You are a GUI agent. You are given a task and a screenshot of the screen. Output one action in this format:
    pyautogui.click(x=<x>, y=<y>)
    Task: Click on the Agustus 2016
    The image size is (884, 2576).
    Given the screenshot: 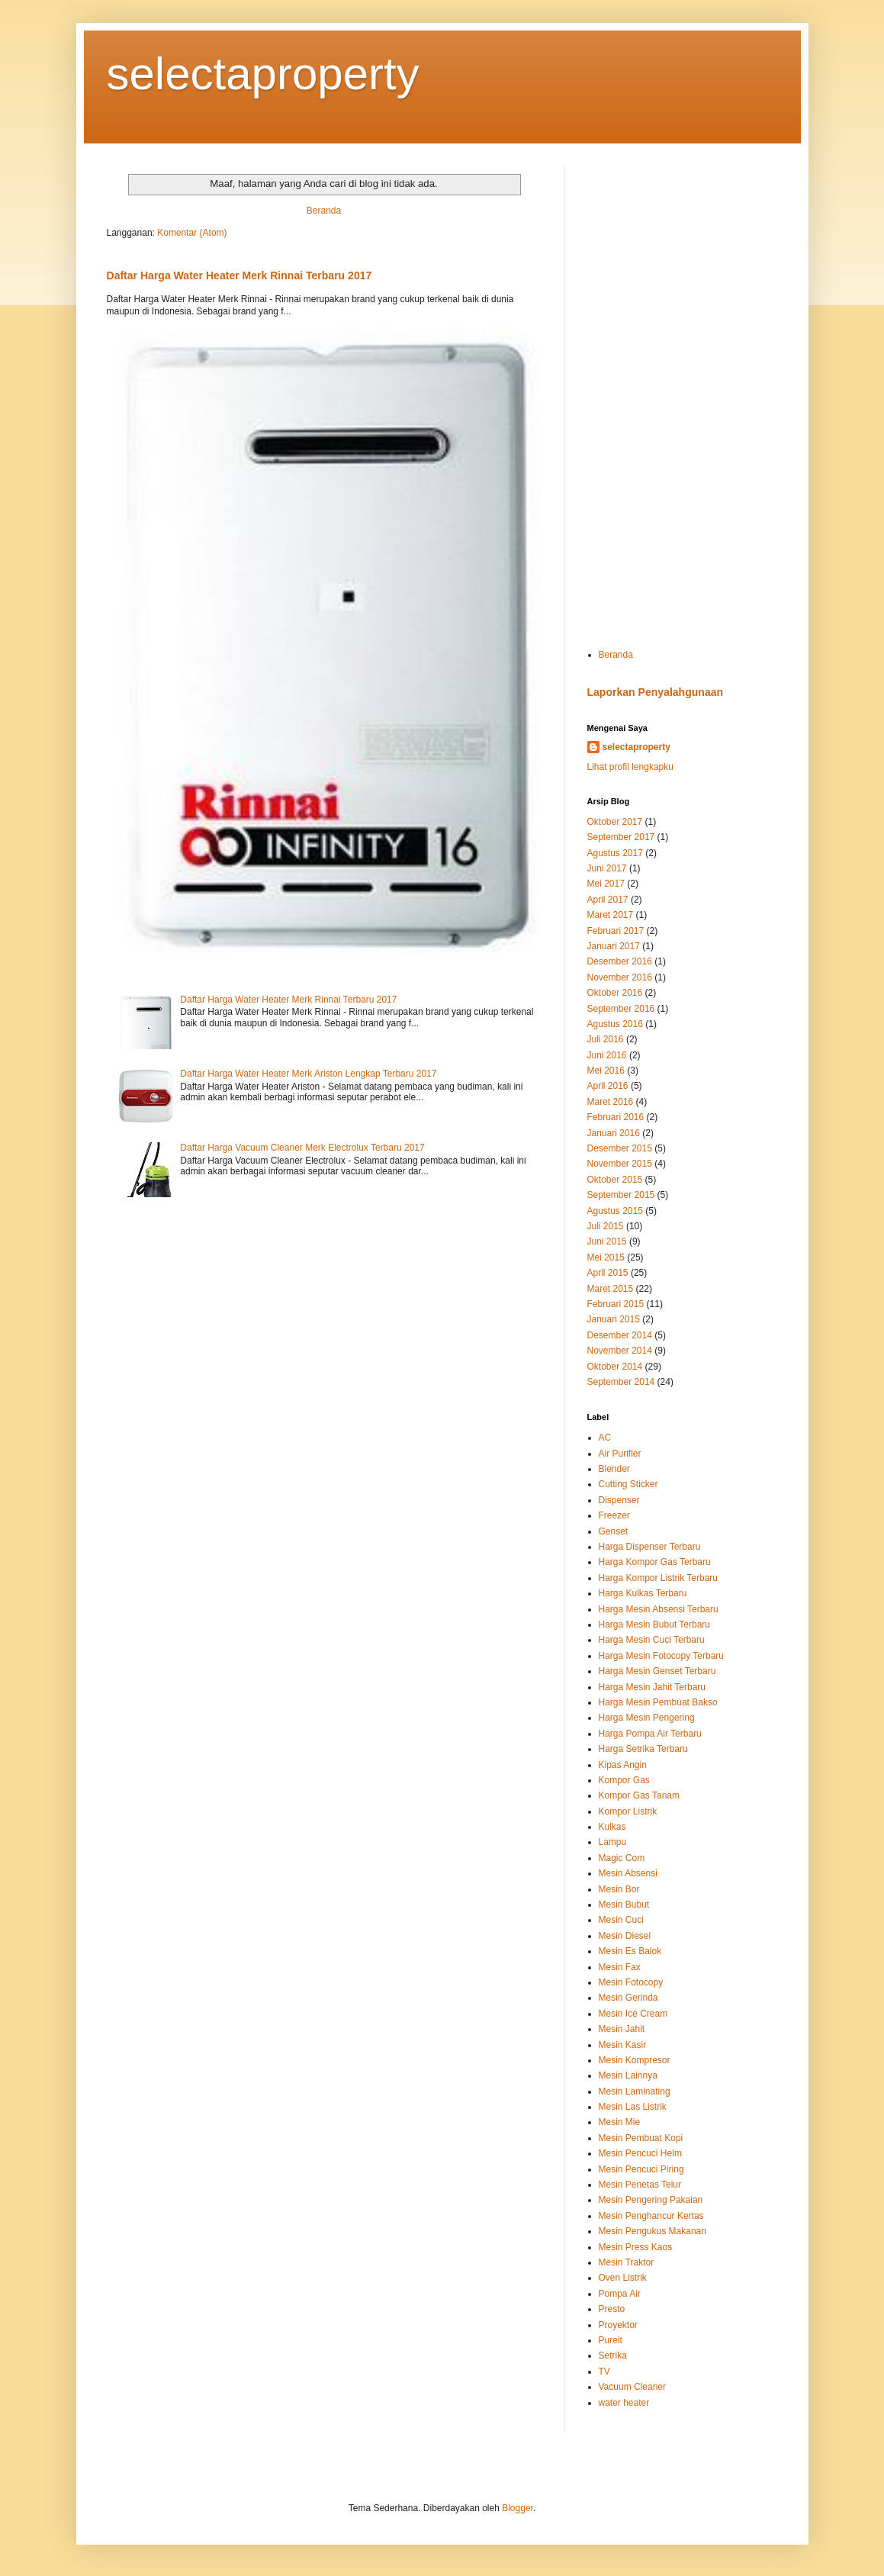 What is the action you would take?
    pyautogui.click(x=615, y=1024)
    